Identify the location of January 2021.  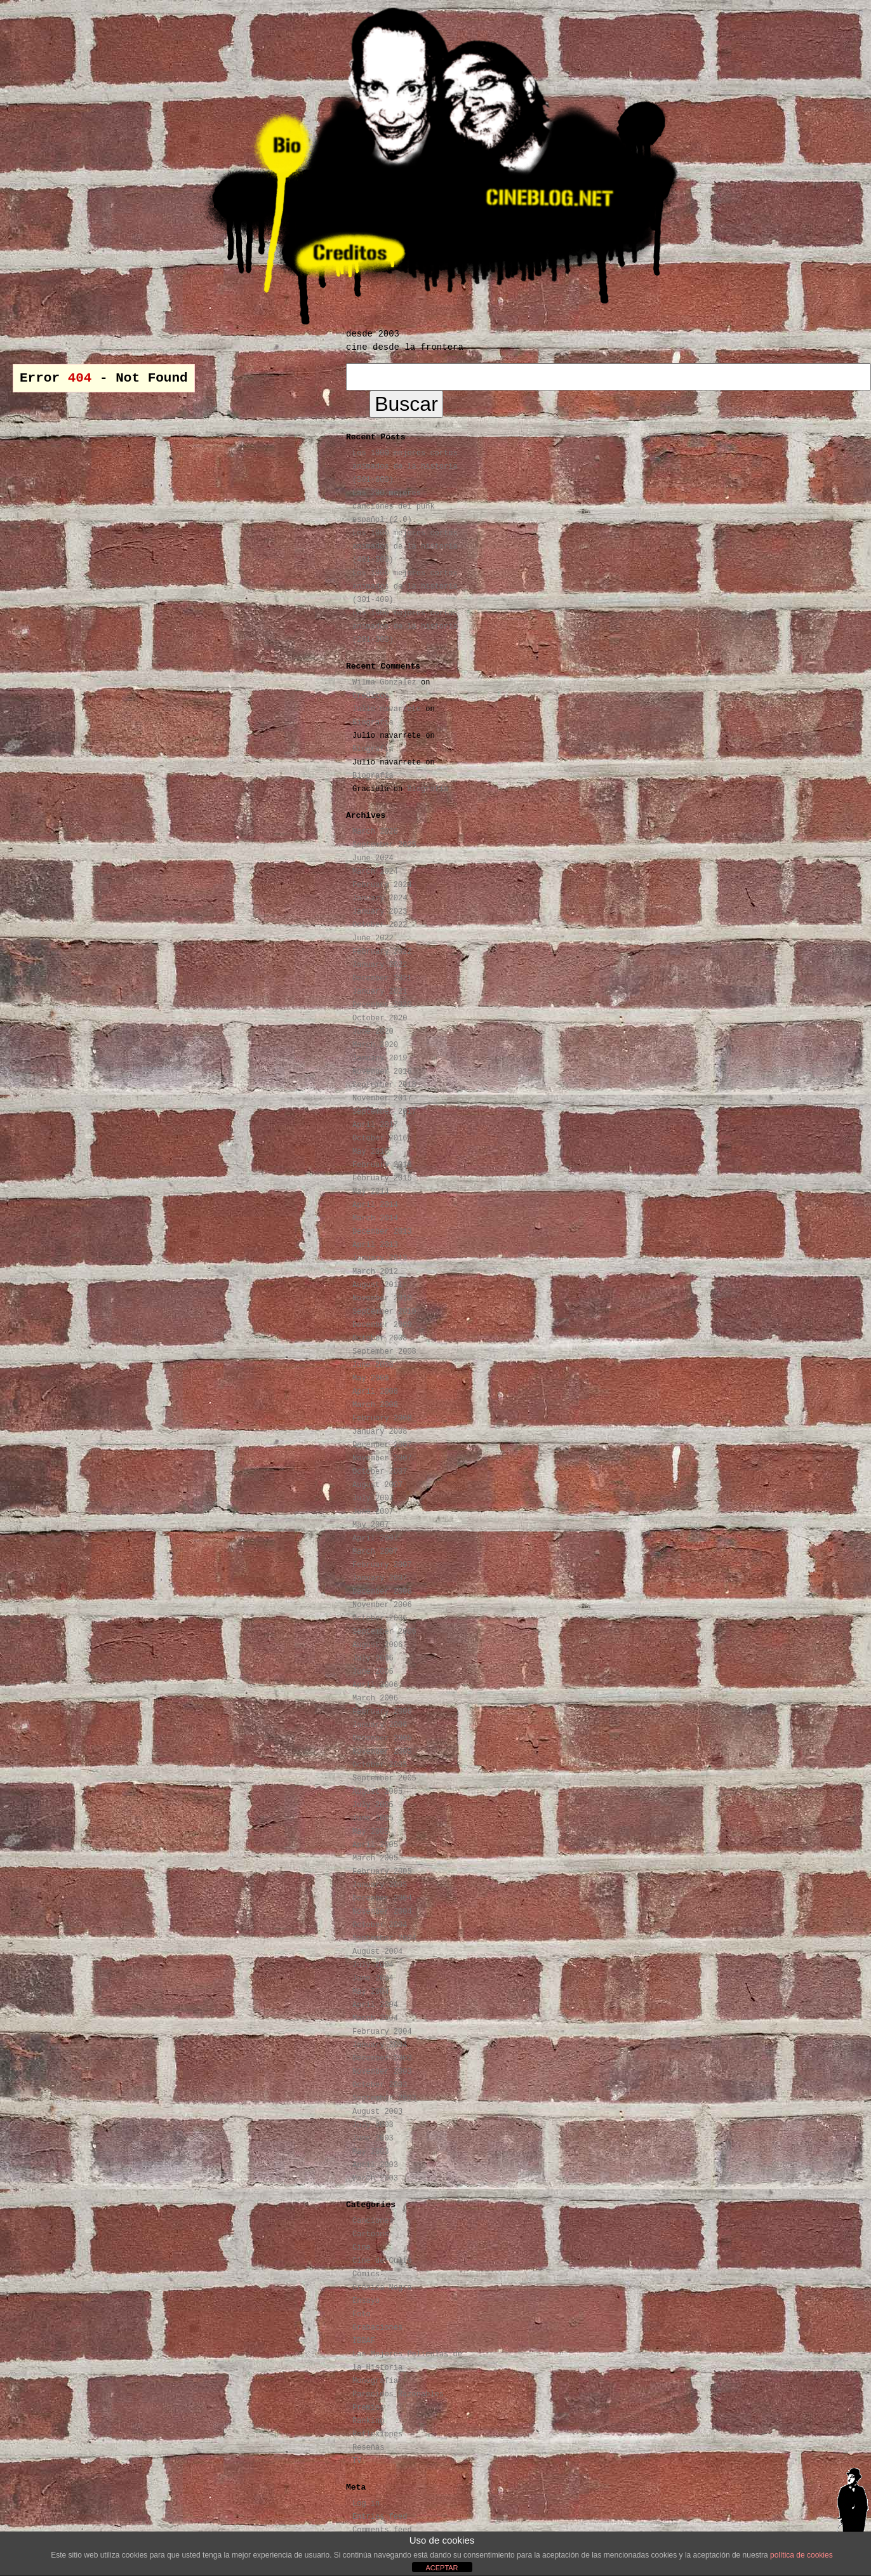
(379, 991).